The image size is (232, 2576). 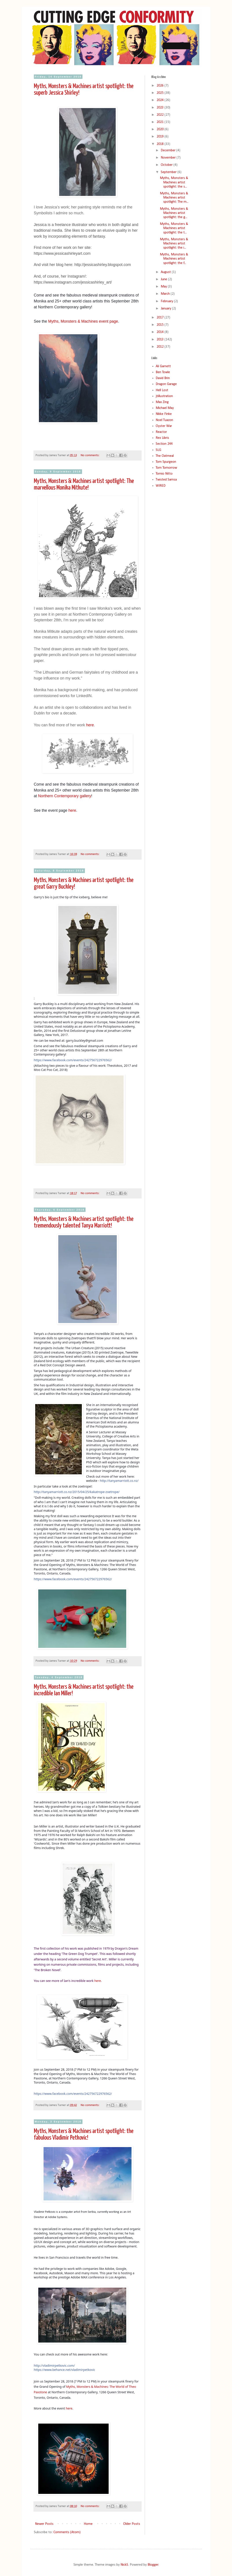 I want to click on May, so click(x=164, y=286).